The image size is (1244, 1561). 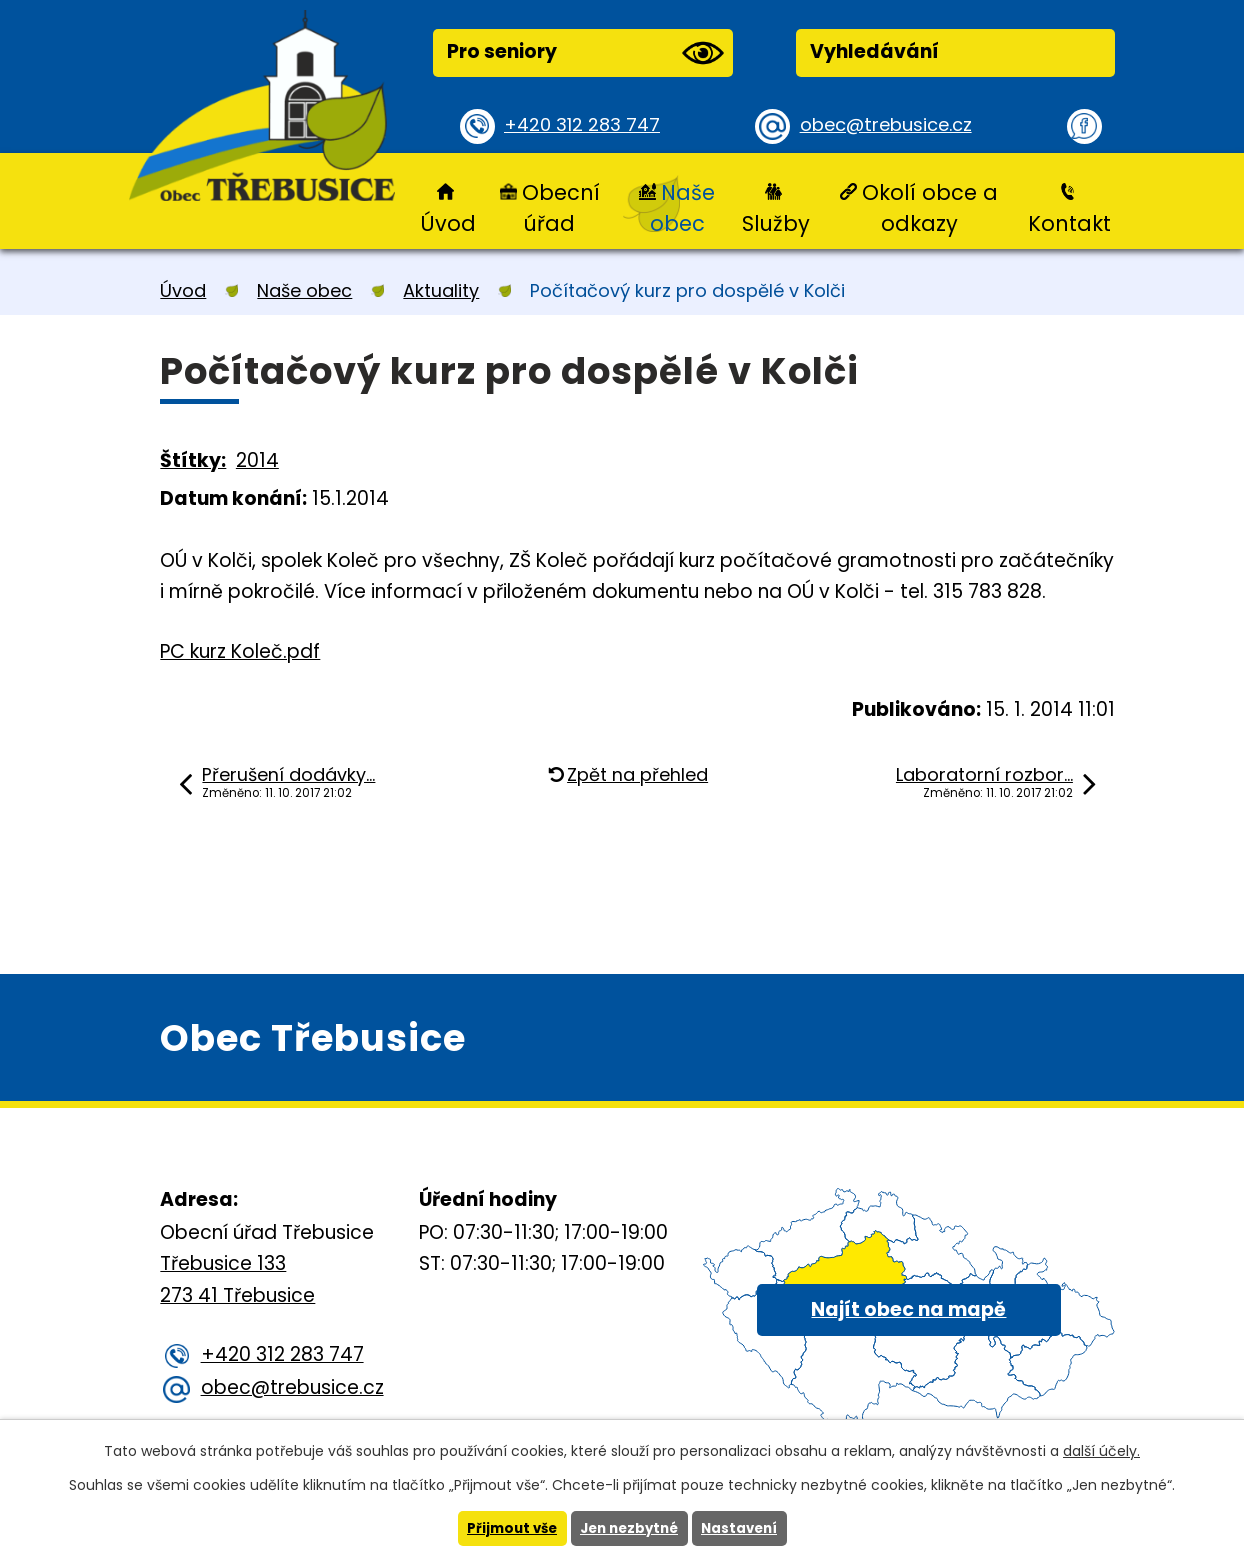 What do you see at coordinates (874, 51) in the screenshot?
I see `Vyhledávání` at bounding box center [874, 51].